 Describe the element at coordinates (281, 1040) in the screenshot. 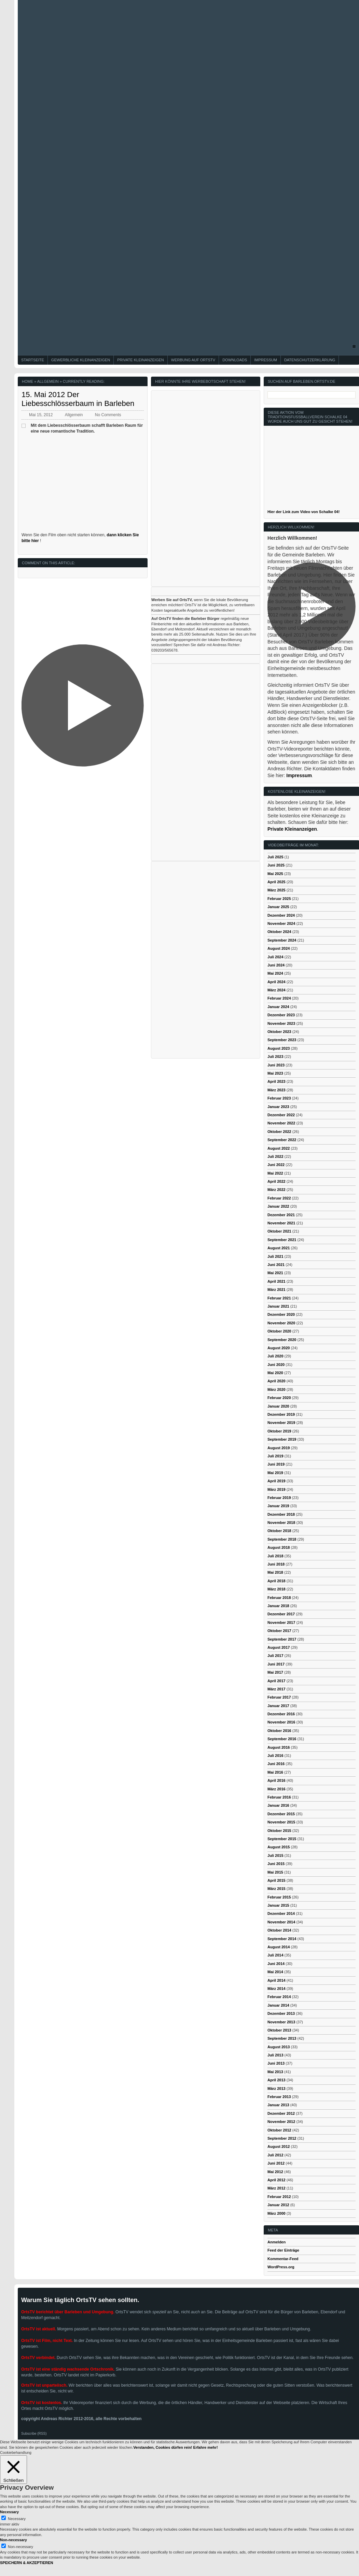

I see `September 2023` at that location.